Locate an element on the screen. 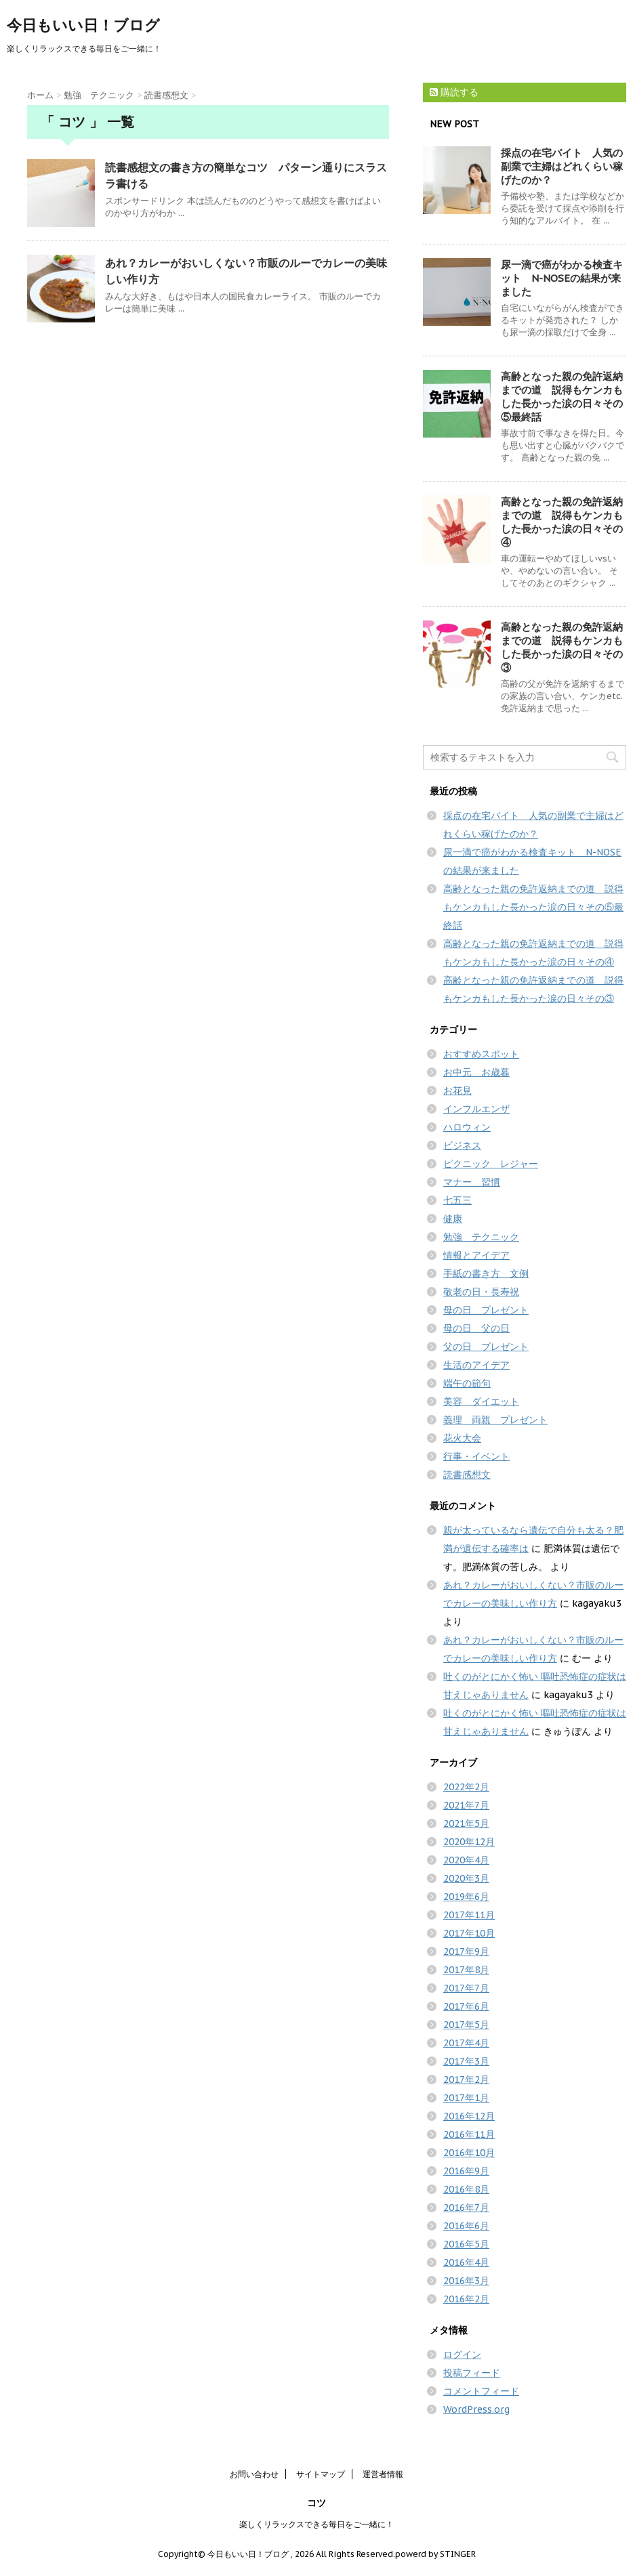  美容 ダイエット is located at coordinates (481, 1401).